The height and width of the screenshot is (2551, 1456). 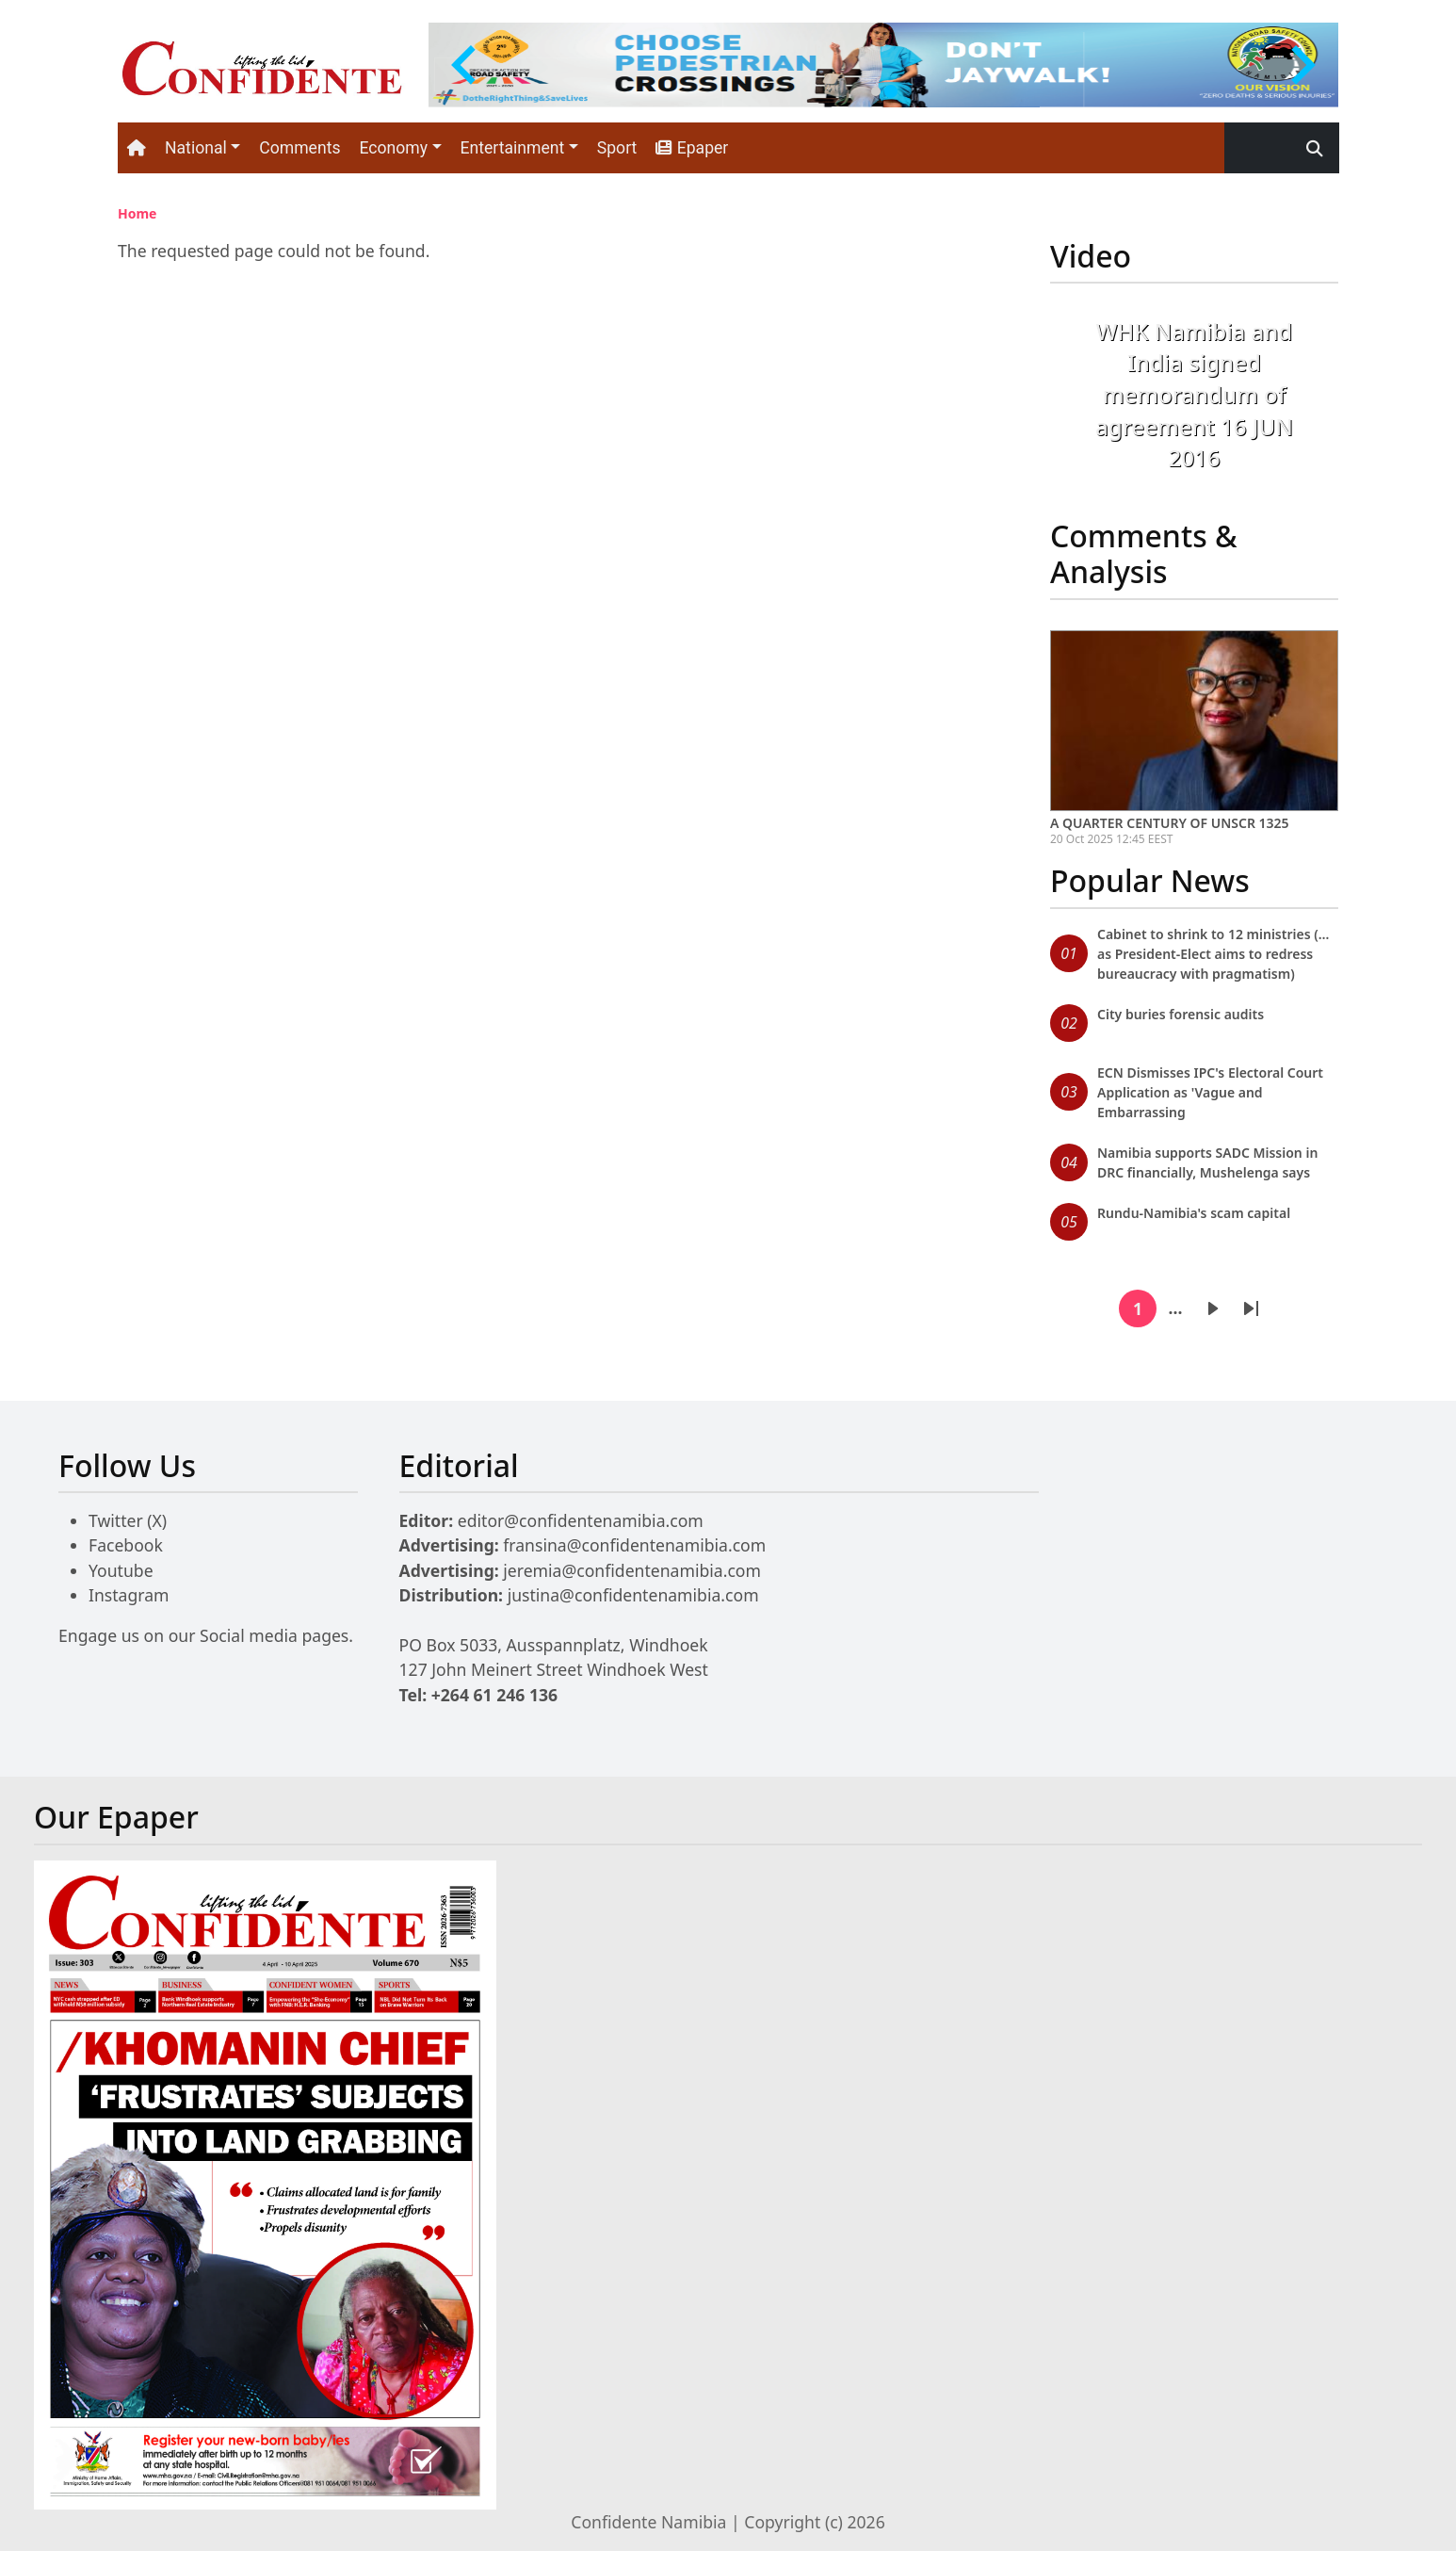 I want to click on Youtube, so click(x=121, y=1570).